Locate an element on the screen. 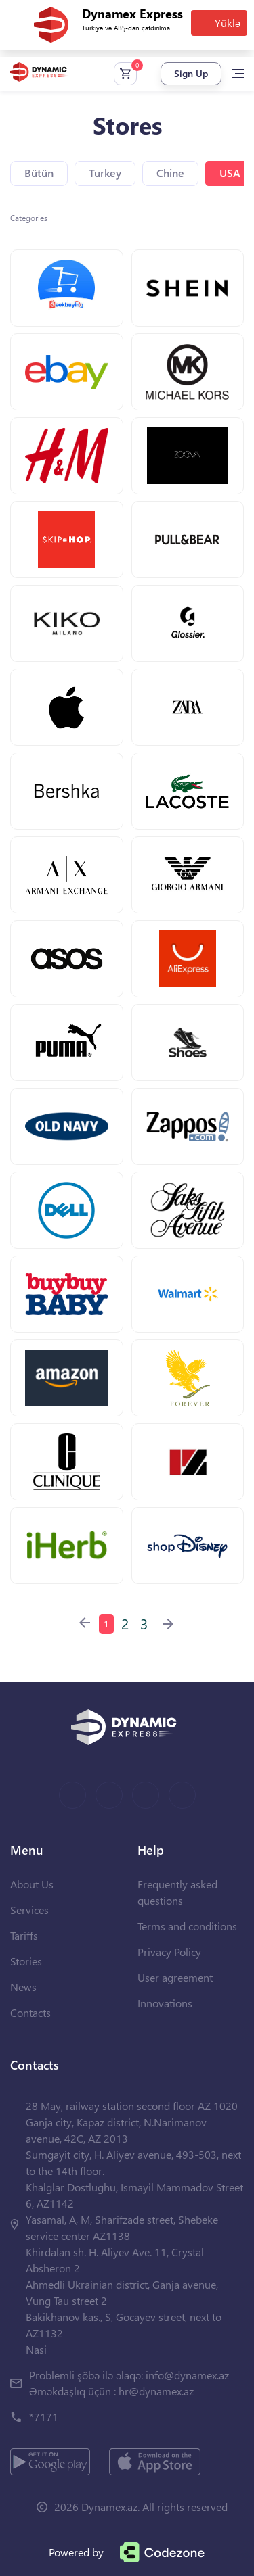 The width and height of the screenshot is (254, 2576). About Us is located at coordinates (32, 1884).